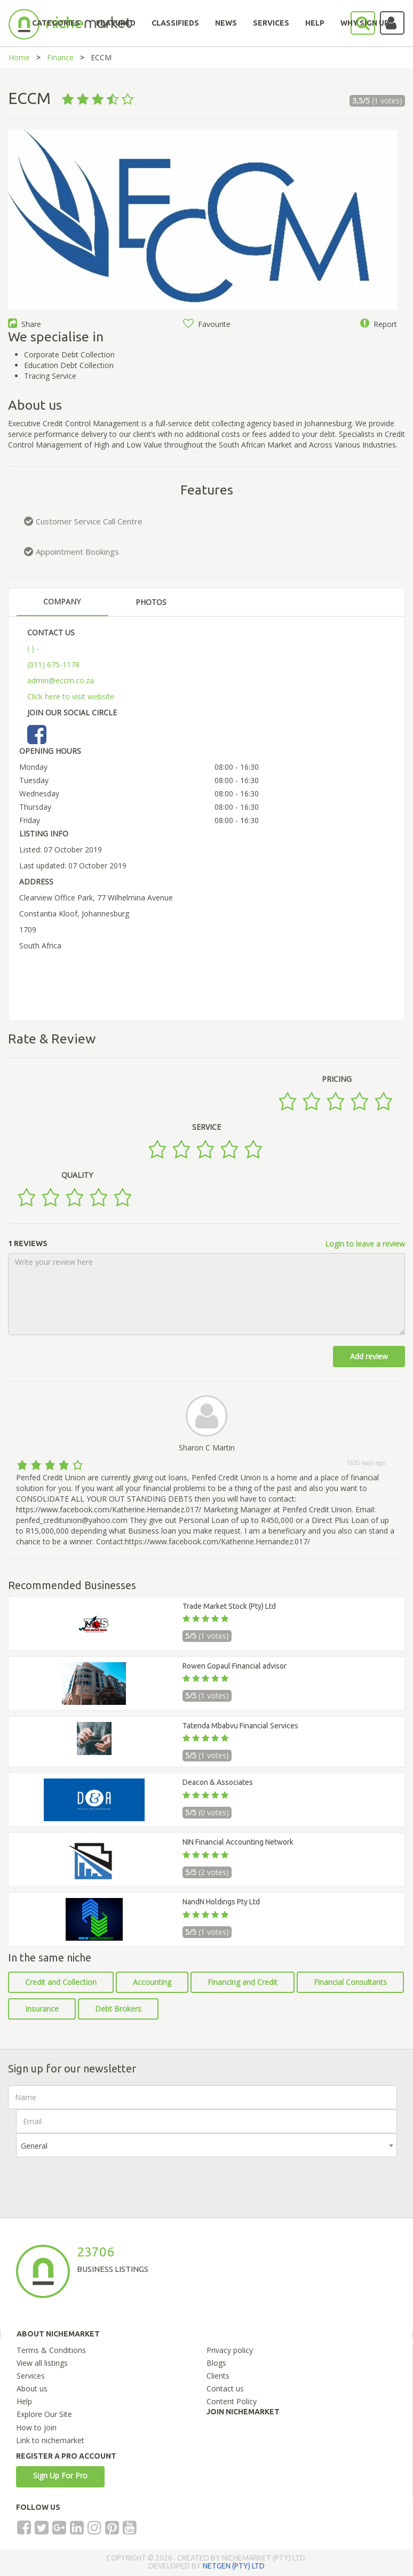 The width and height of the screenshot is (413, 2576). Describe the element at coordinates (60, 57) in the screenshot. I see `Finance` at that location.